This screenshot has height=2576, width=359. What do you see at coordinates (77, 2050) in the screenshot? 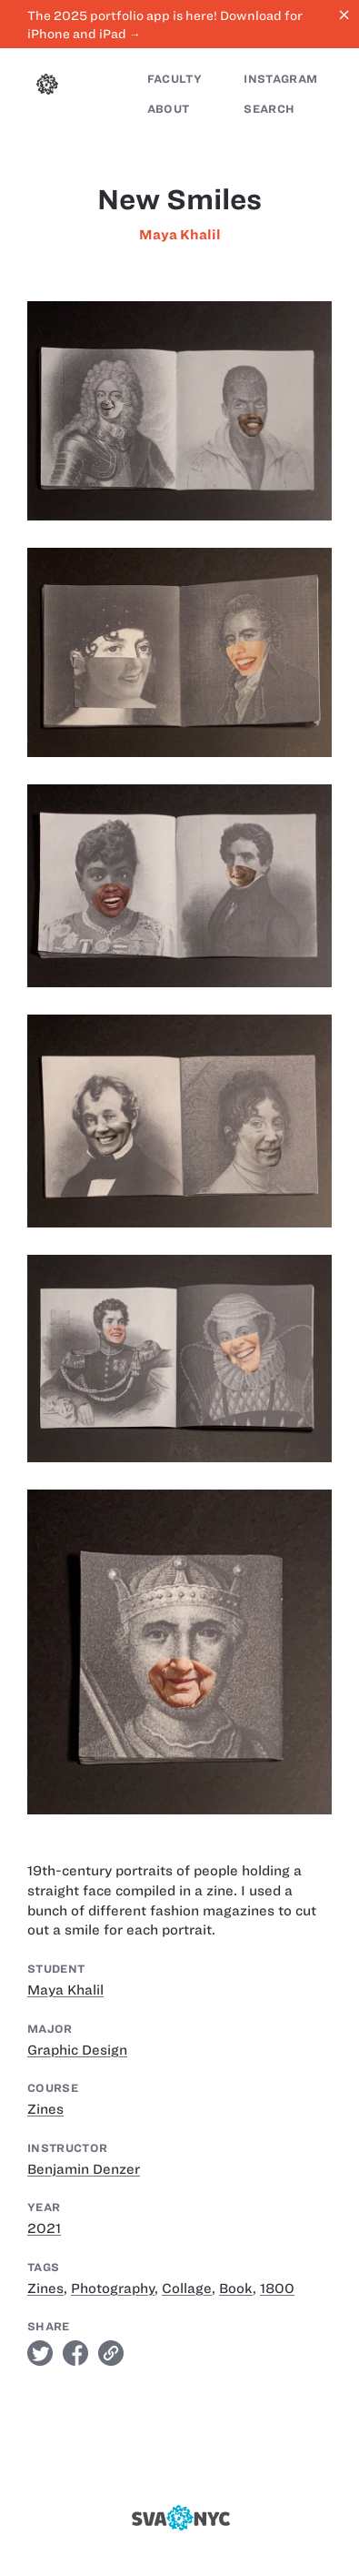
I see `Graphic Design` at bounding box center [77, 2050].